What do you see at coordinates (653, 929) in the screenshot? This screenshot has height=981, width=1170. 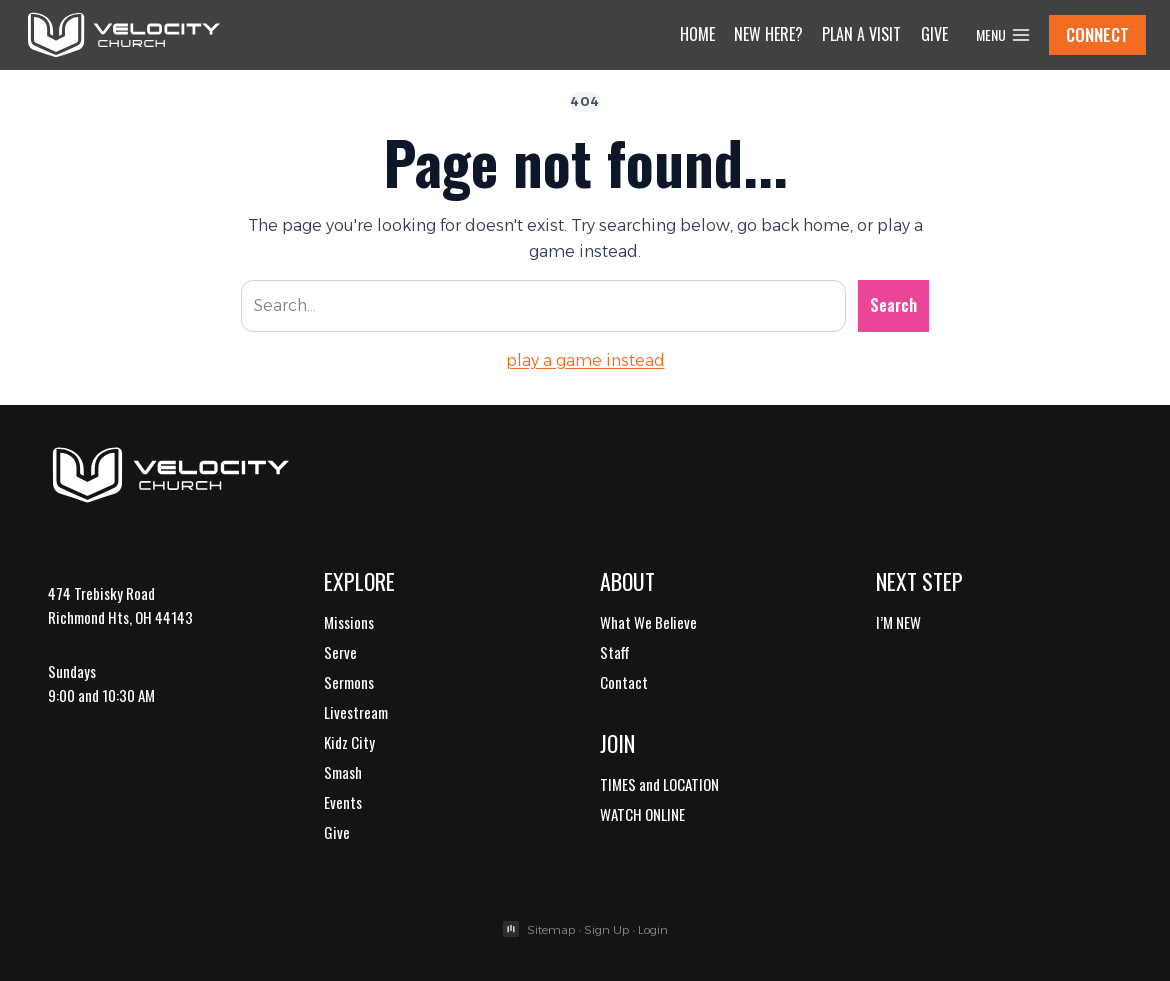 I see `Login` at bounding box center [653, 929].